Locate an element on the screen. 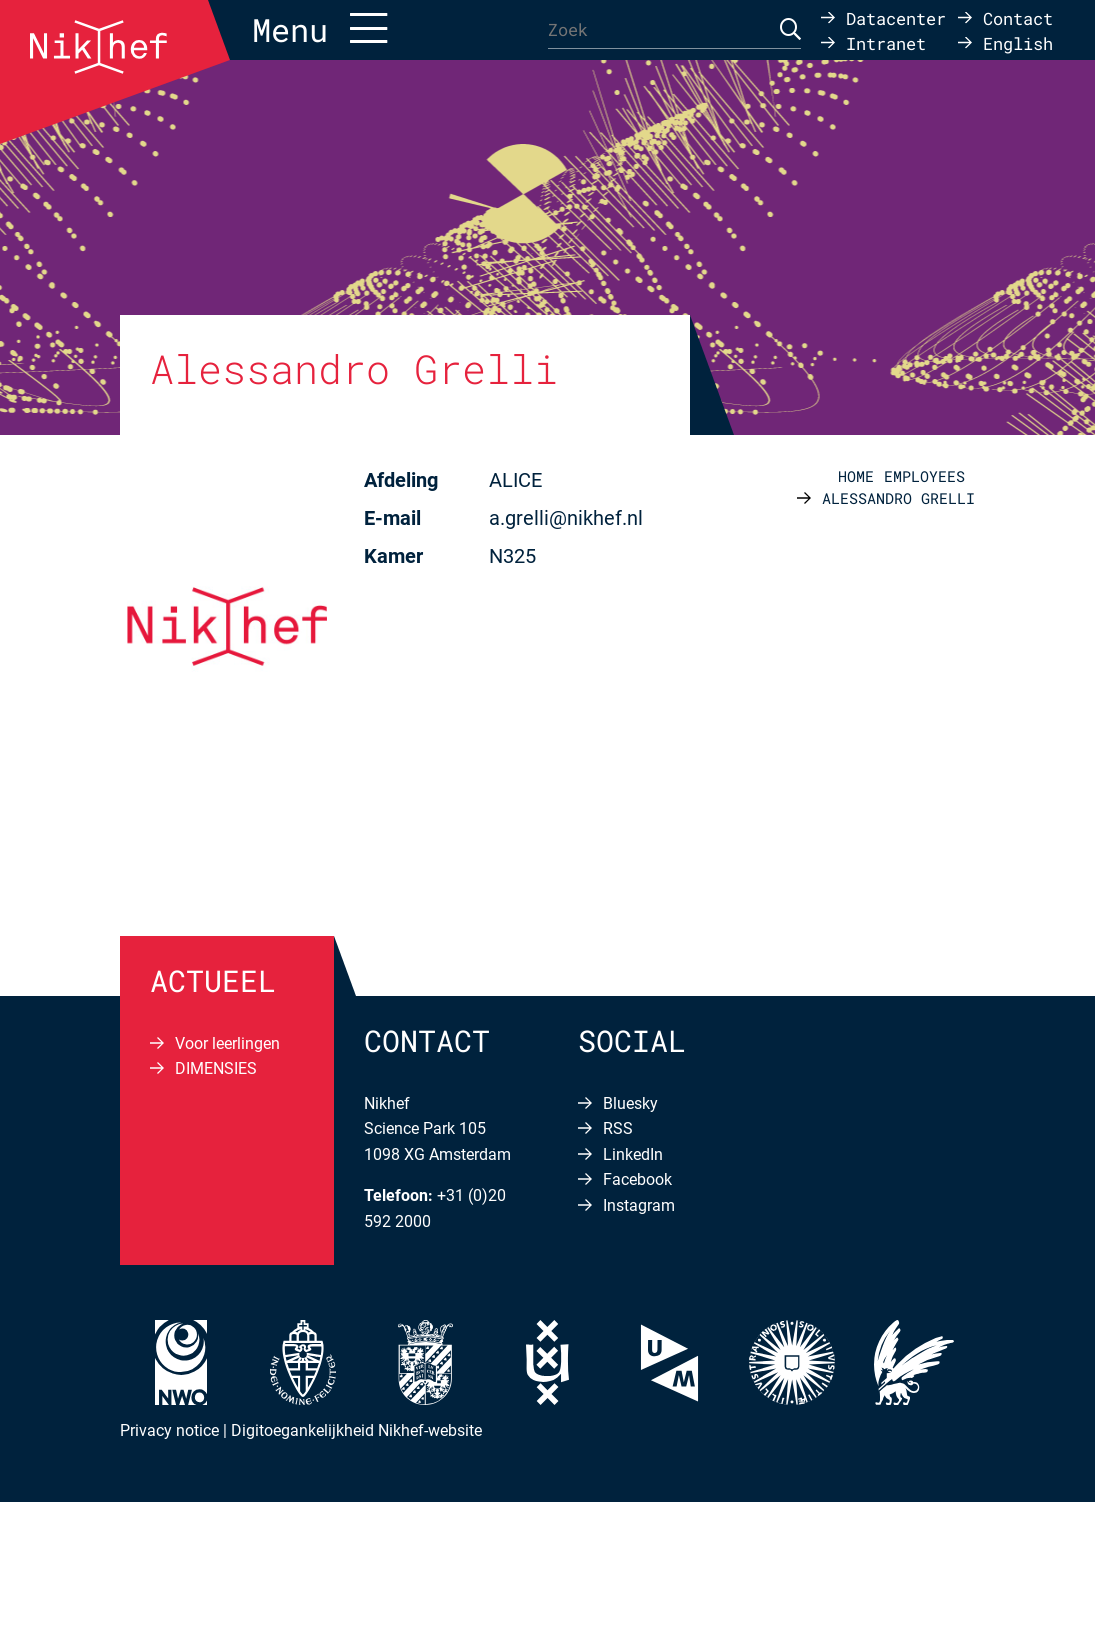 This screenshot has height=1652, width=1095. Datacenter is located at coordinates (896, 17).